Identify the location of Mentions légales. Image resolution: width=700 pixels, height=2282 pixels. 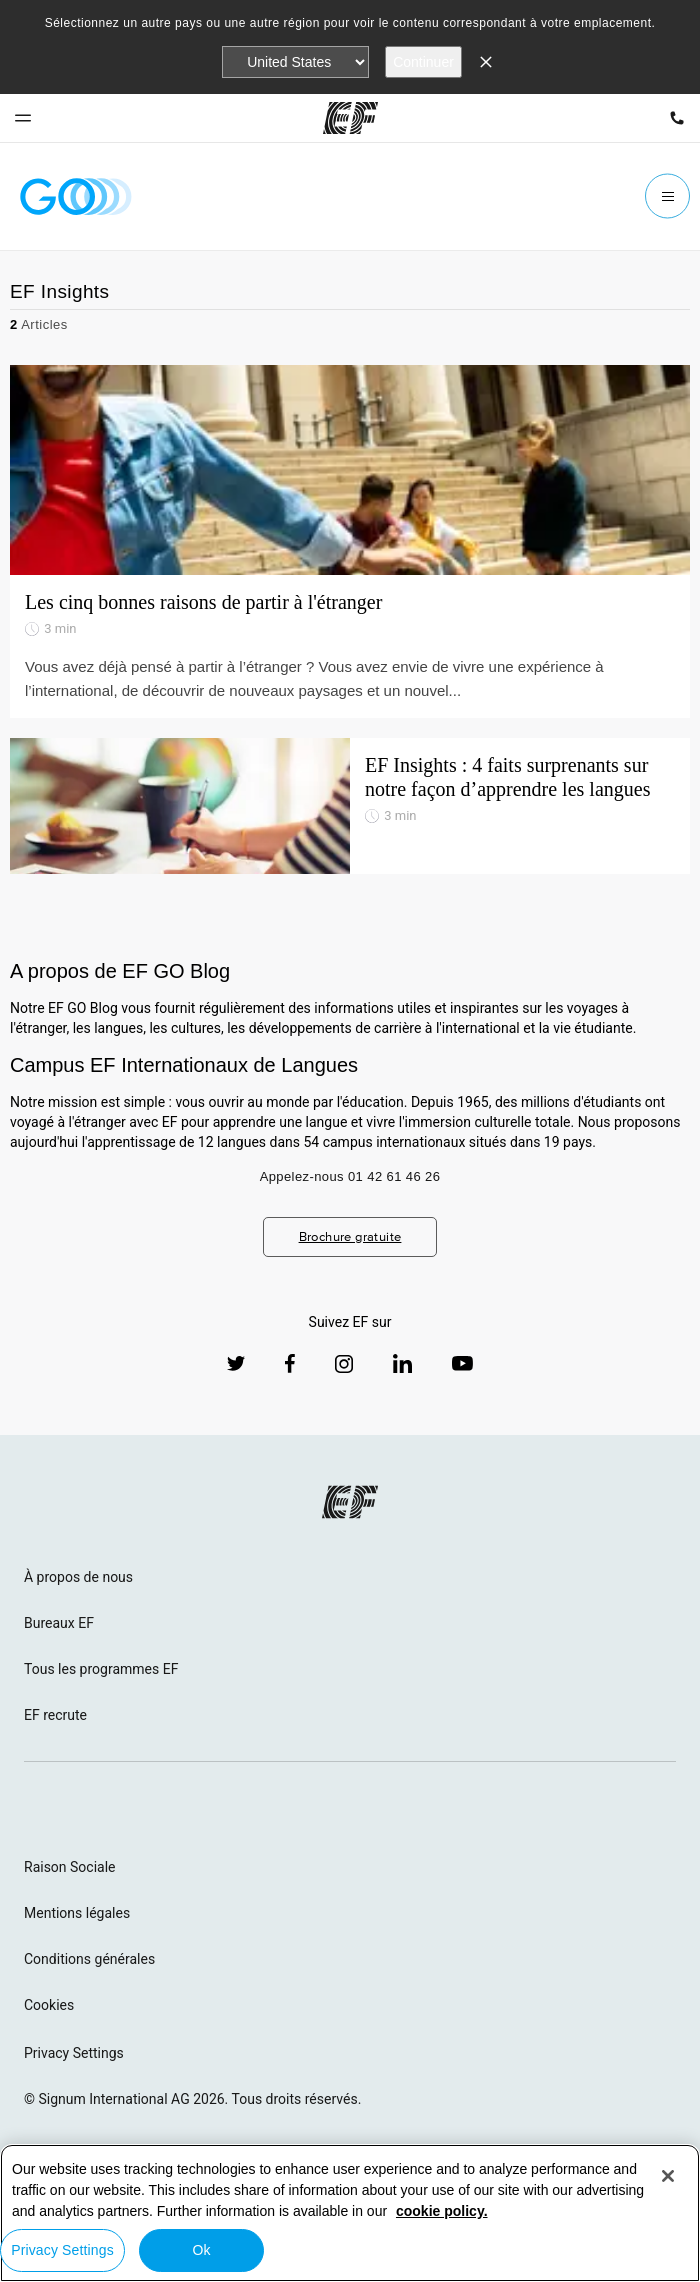
(77, 1913).